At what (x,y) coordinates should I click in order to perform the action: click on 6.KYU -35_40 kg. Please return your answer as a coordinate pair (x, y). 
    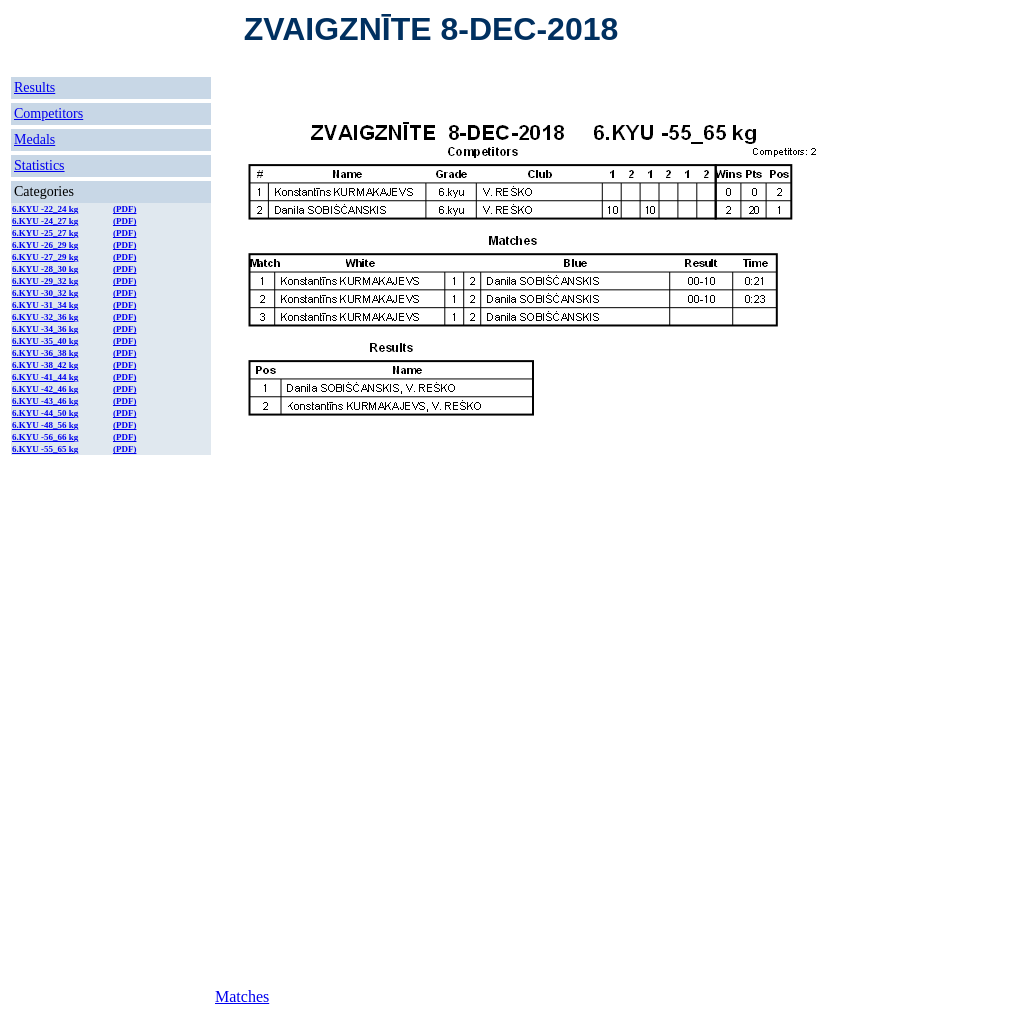
    Looking at the image, I should click on (45, 341).